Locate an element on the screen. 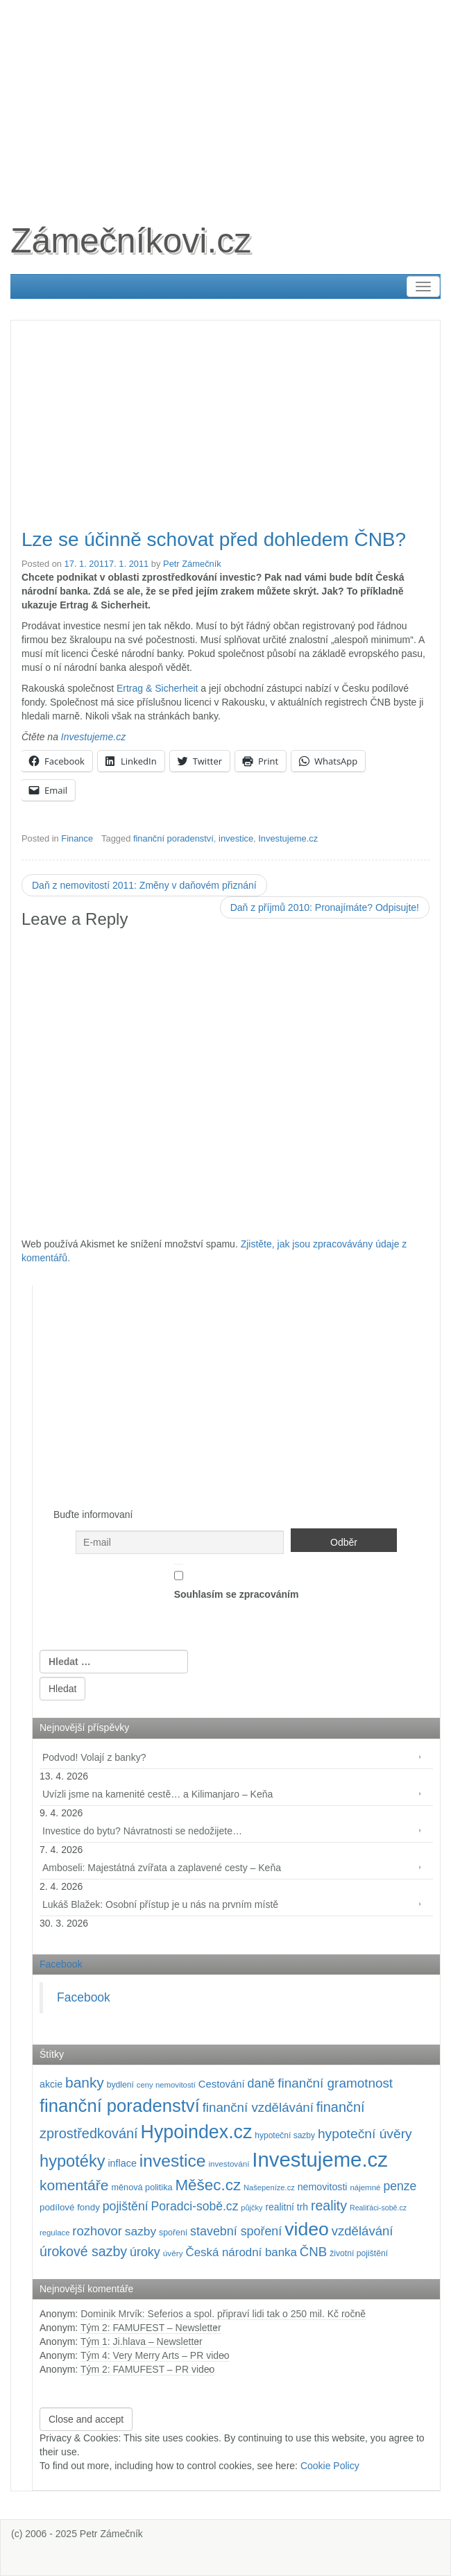 The image size is (451, 2576). Lukáš Blažek: Osobní přístup je u nás na prvním místě is located at coordinates (160, 1904).